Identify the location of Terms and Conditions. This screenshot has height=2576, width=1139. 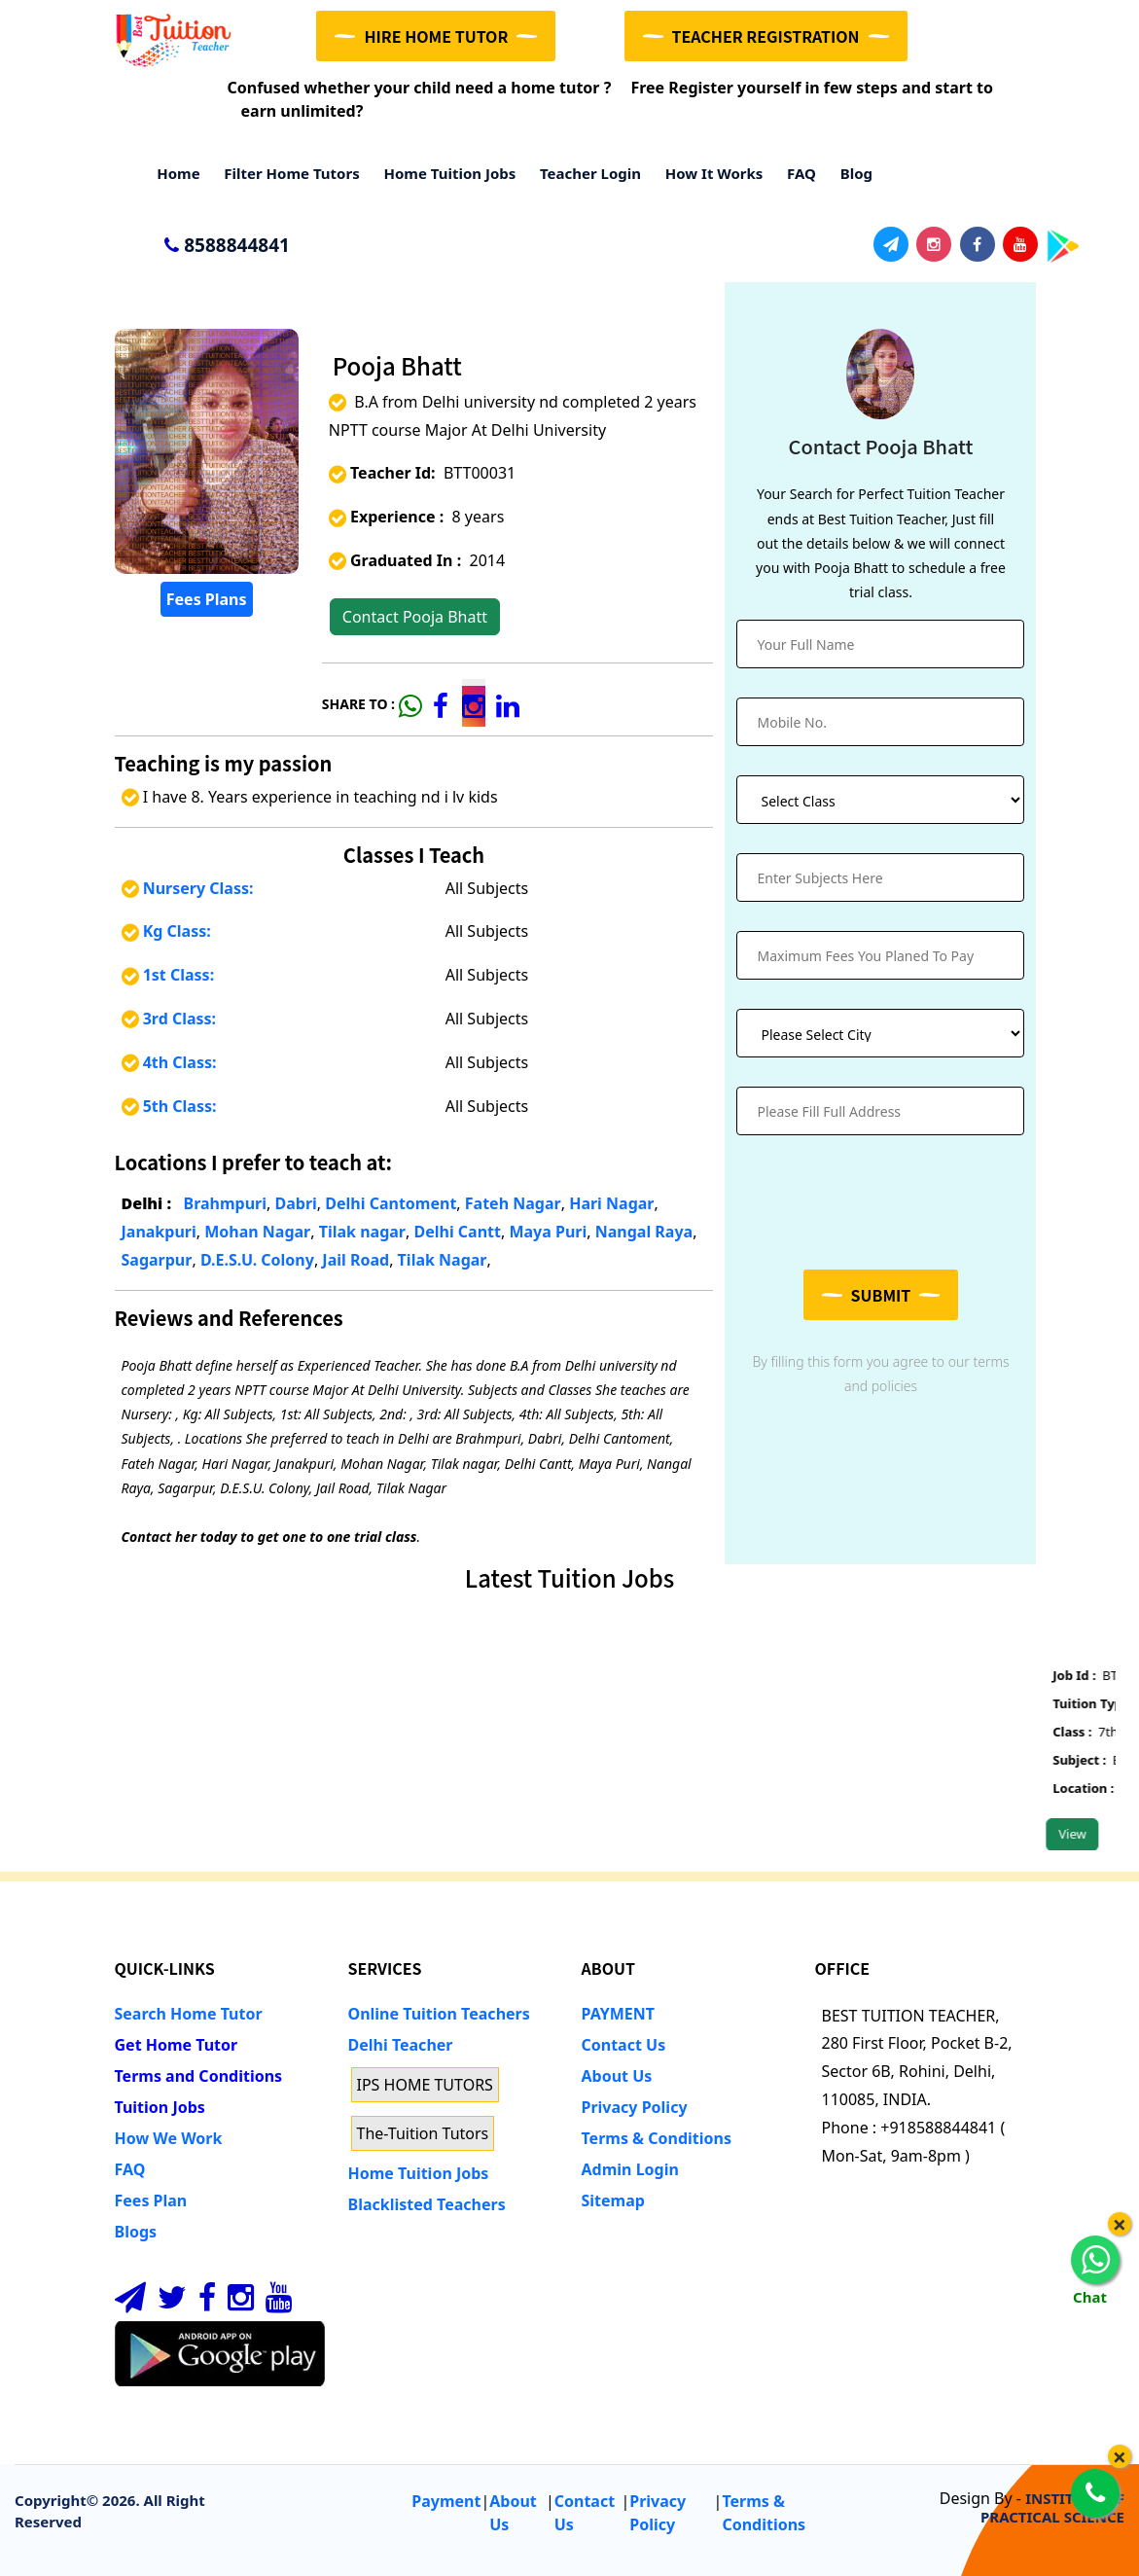
(199, 2076).